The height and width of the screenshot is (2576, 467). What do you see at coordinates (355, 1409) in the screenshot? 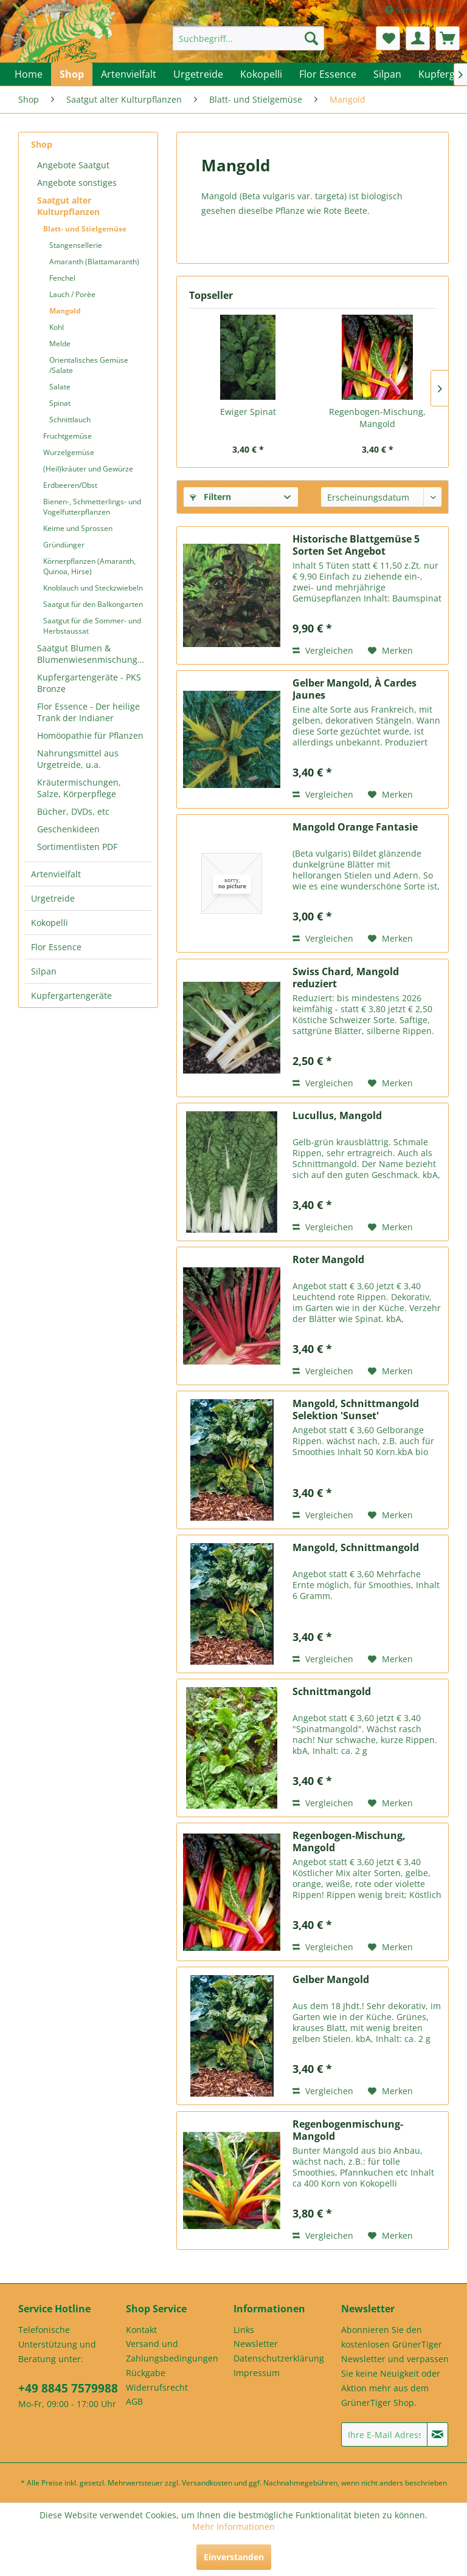
I see `Mangold, Schnittmangold Selektion 'Sunset'` at bounding box center [355, 1409].